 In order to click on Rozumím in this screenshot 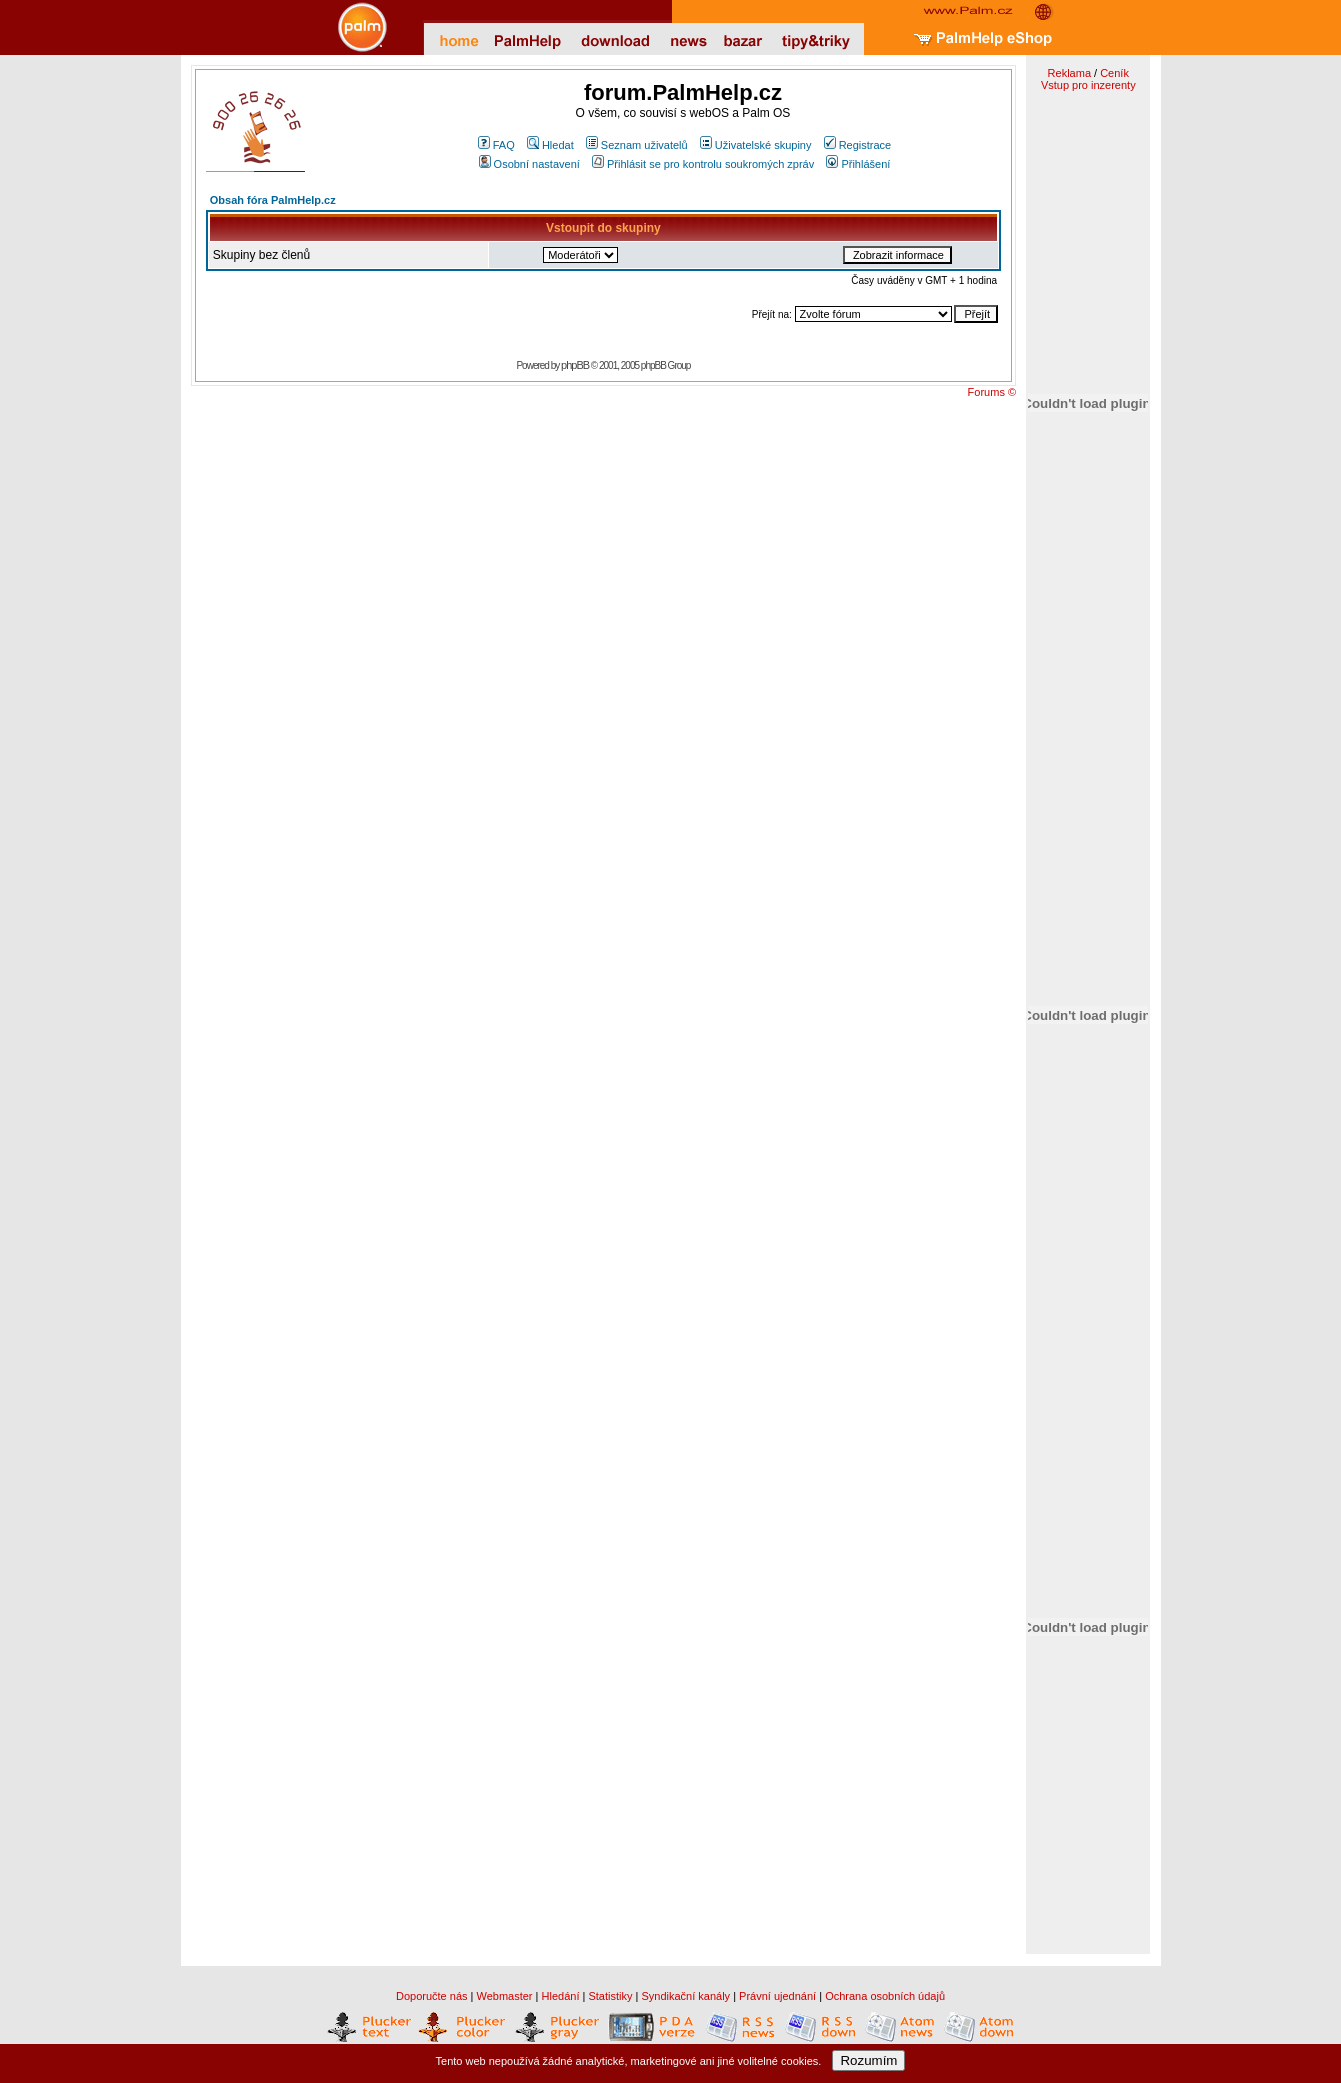, I will do `click(868, 2060)`.